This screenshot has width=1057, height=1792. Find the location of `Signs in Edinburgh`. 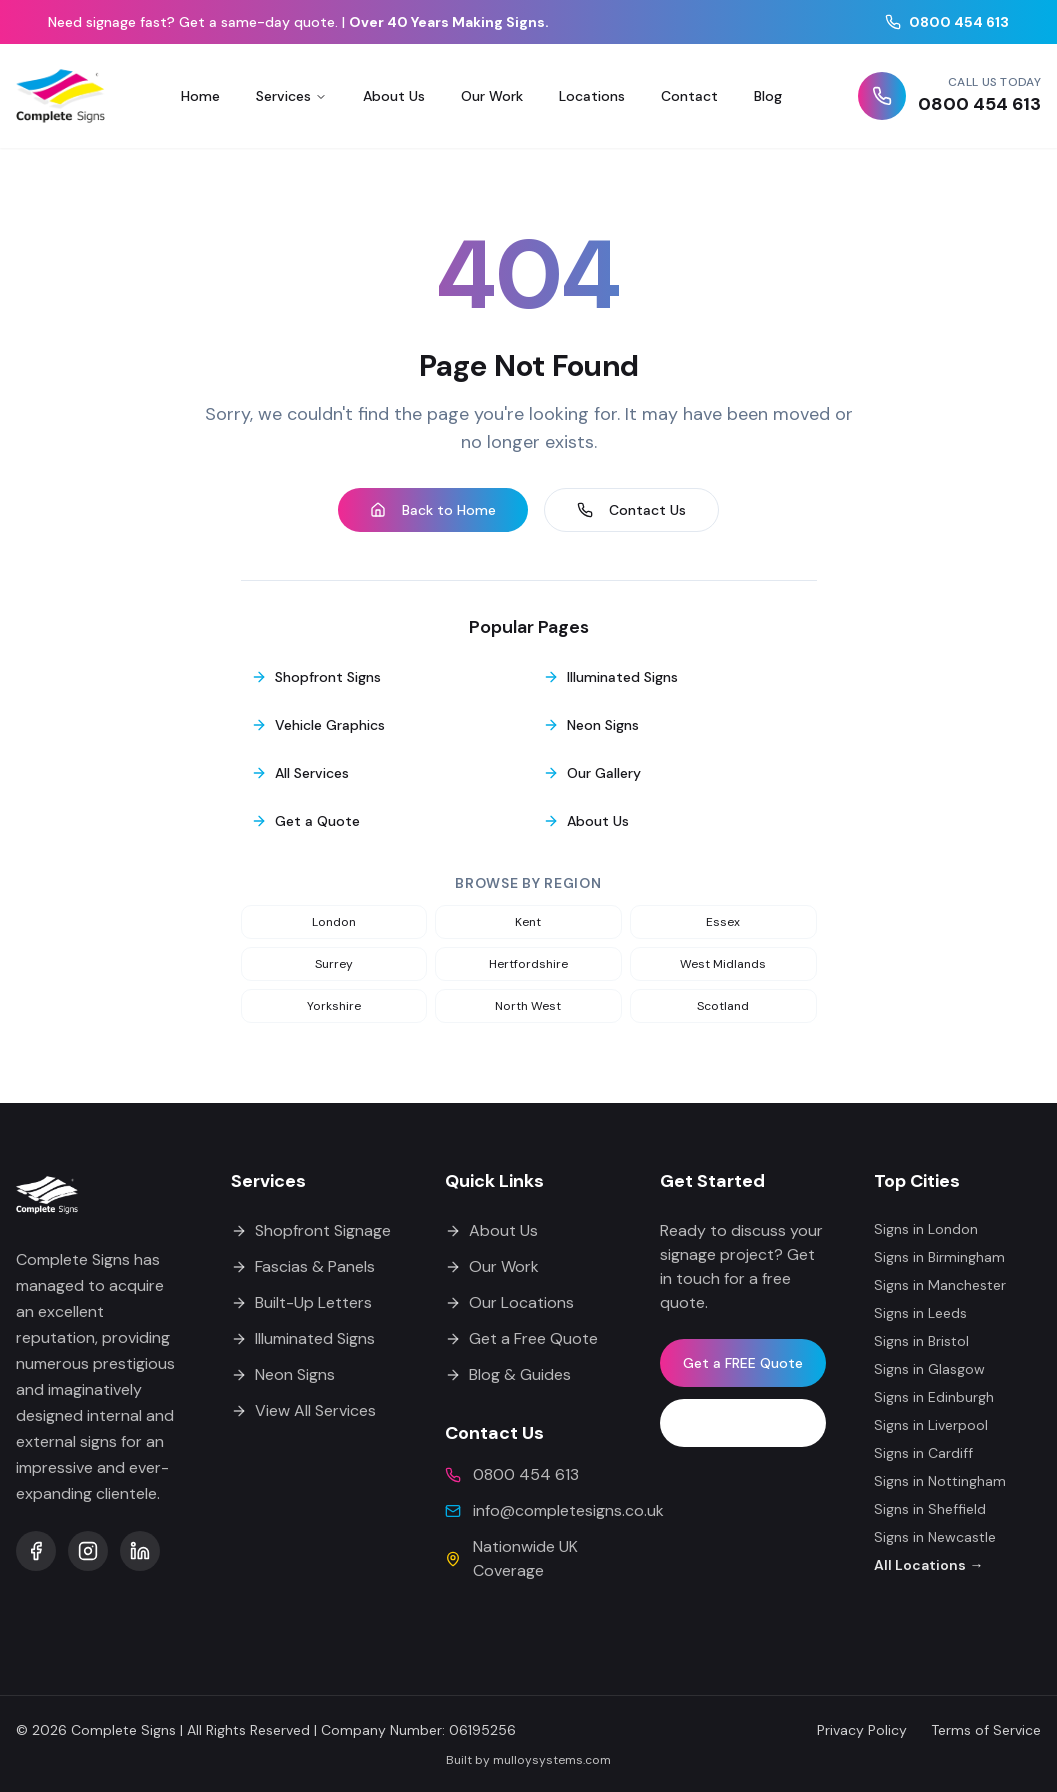

Signs in Edinburgh is located at coordinates (934, 1397).